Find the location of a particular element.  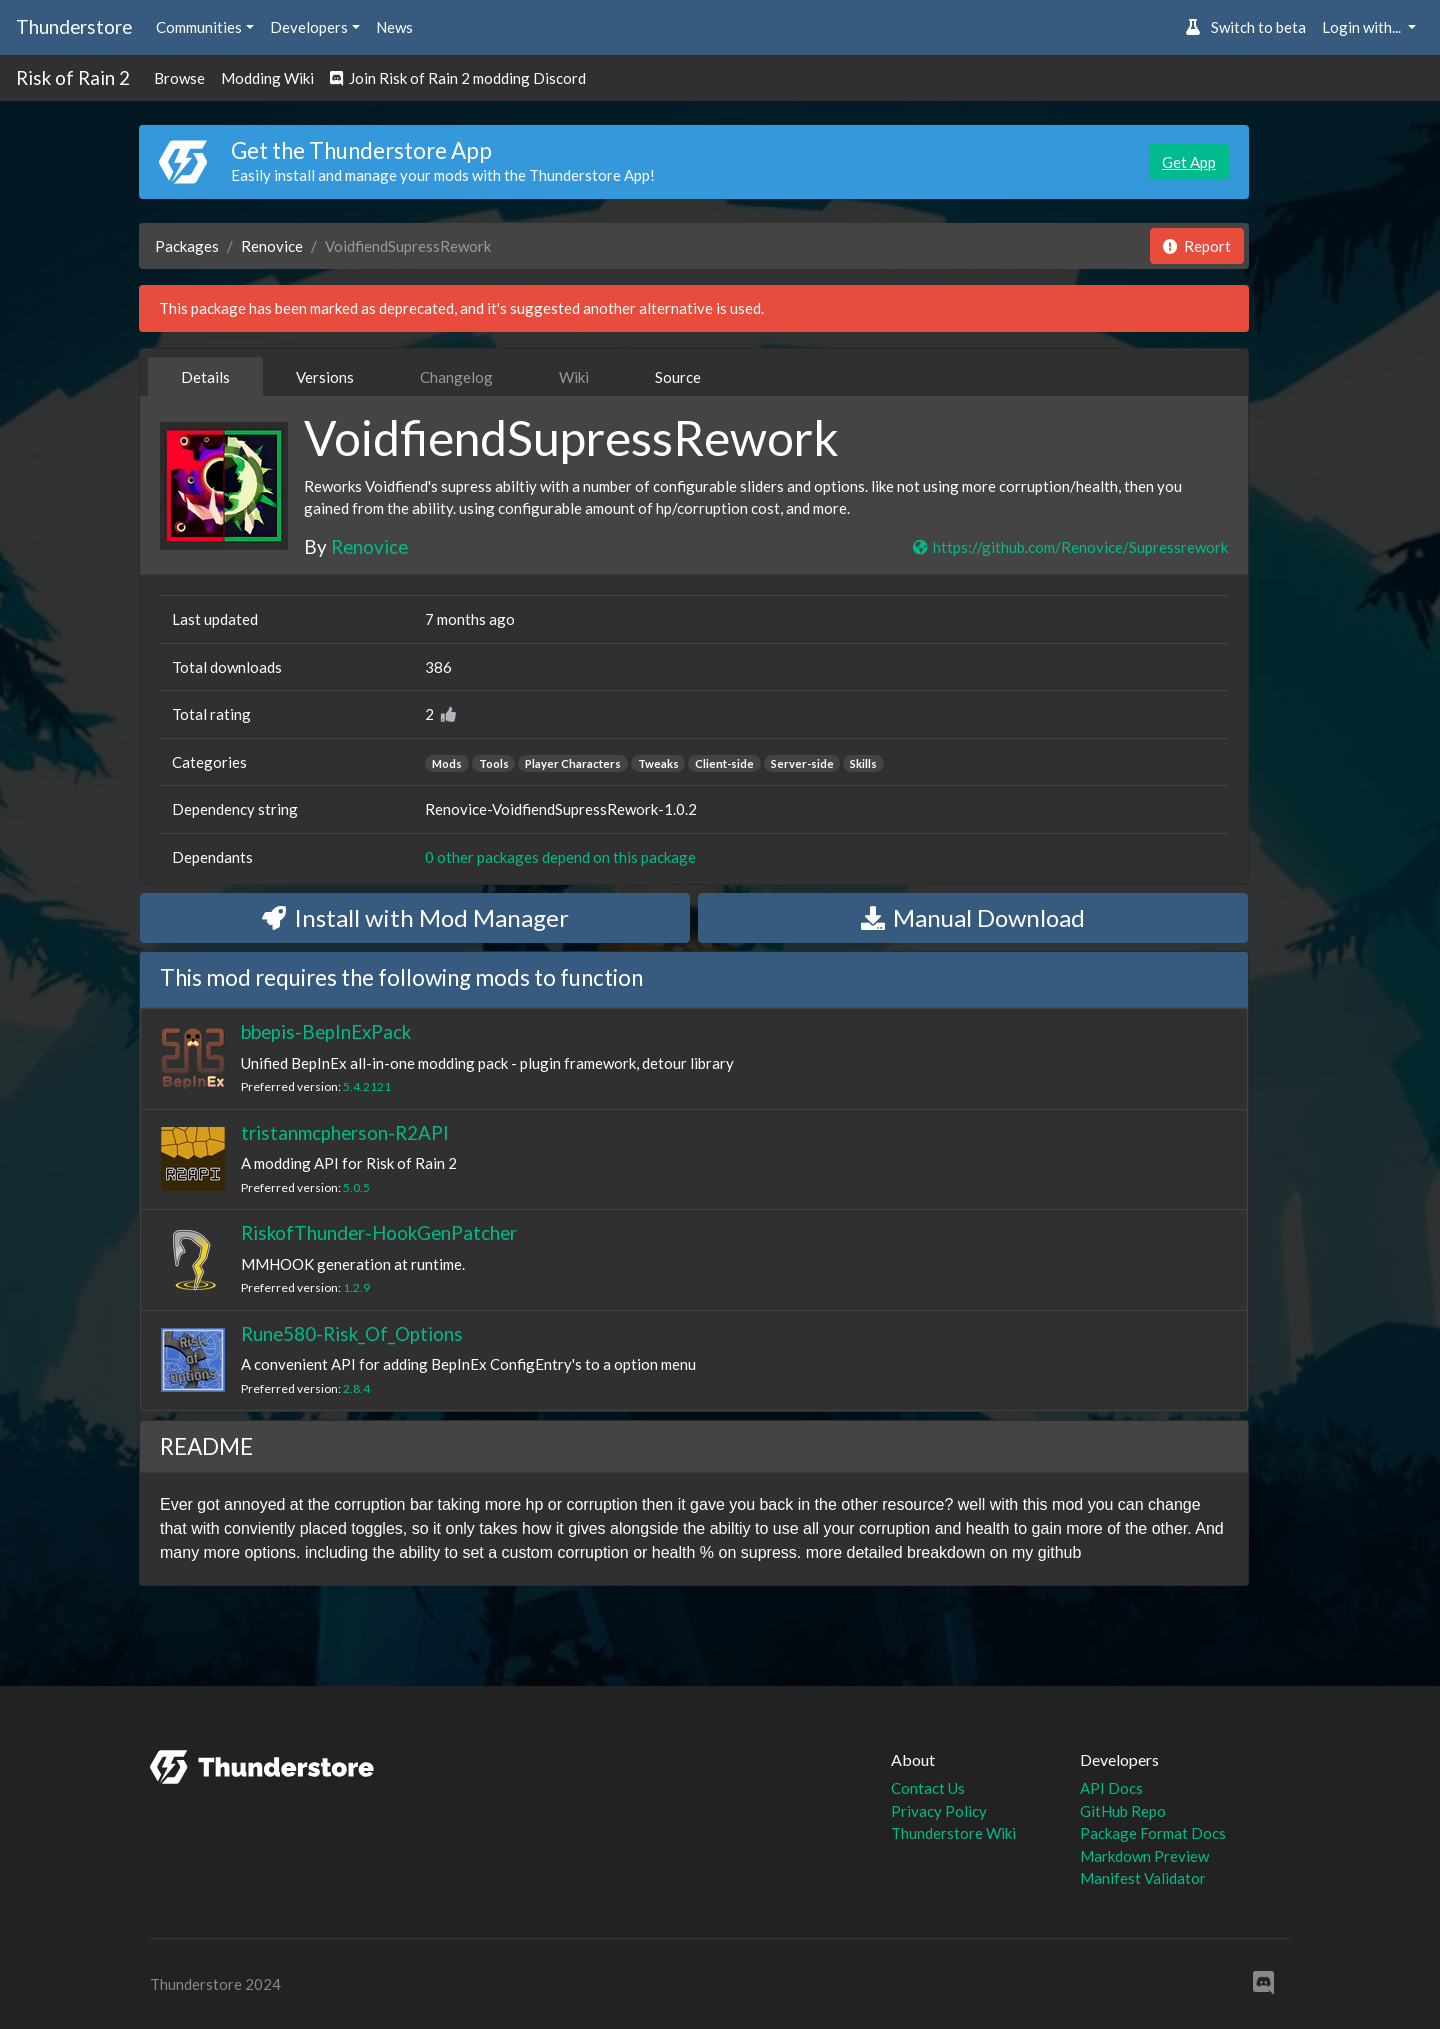

Login with... [button] is located at coordinates (1363, 27).